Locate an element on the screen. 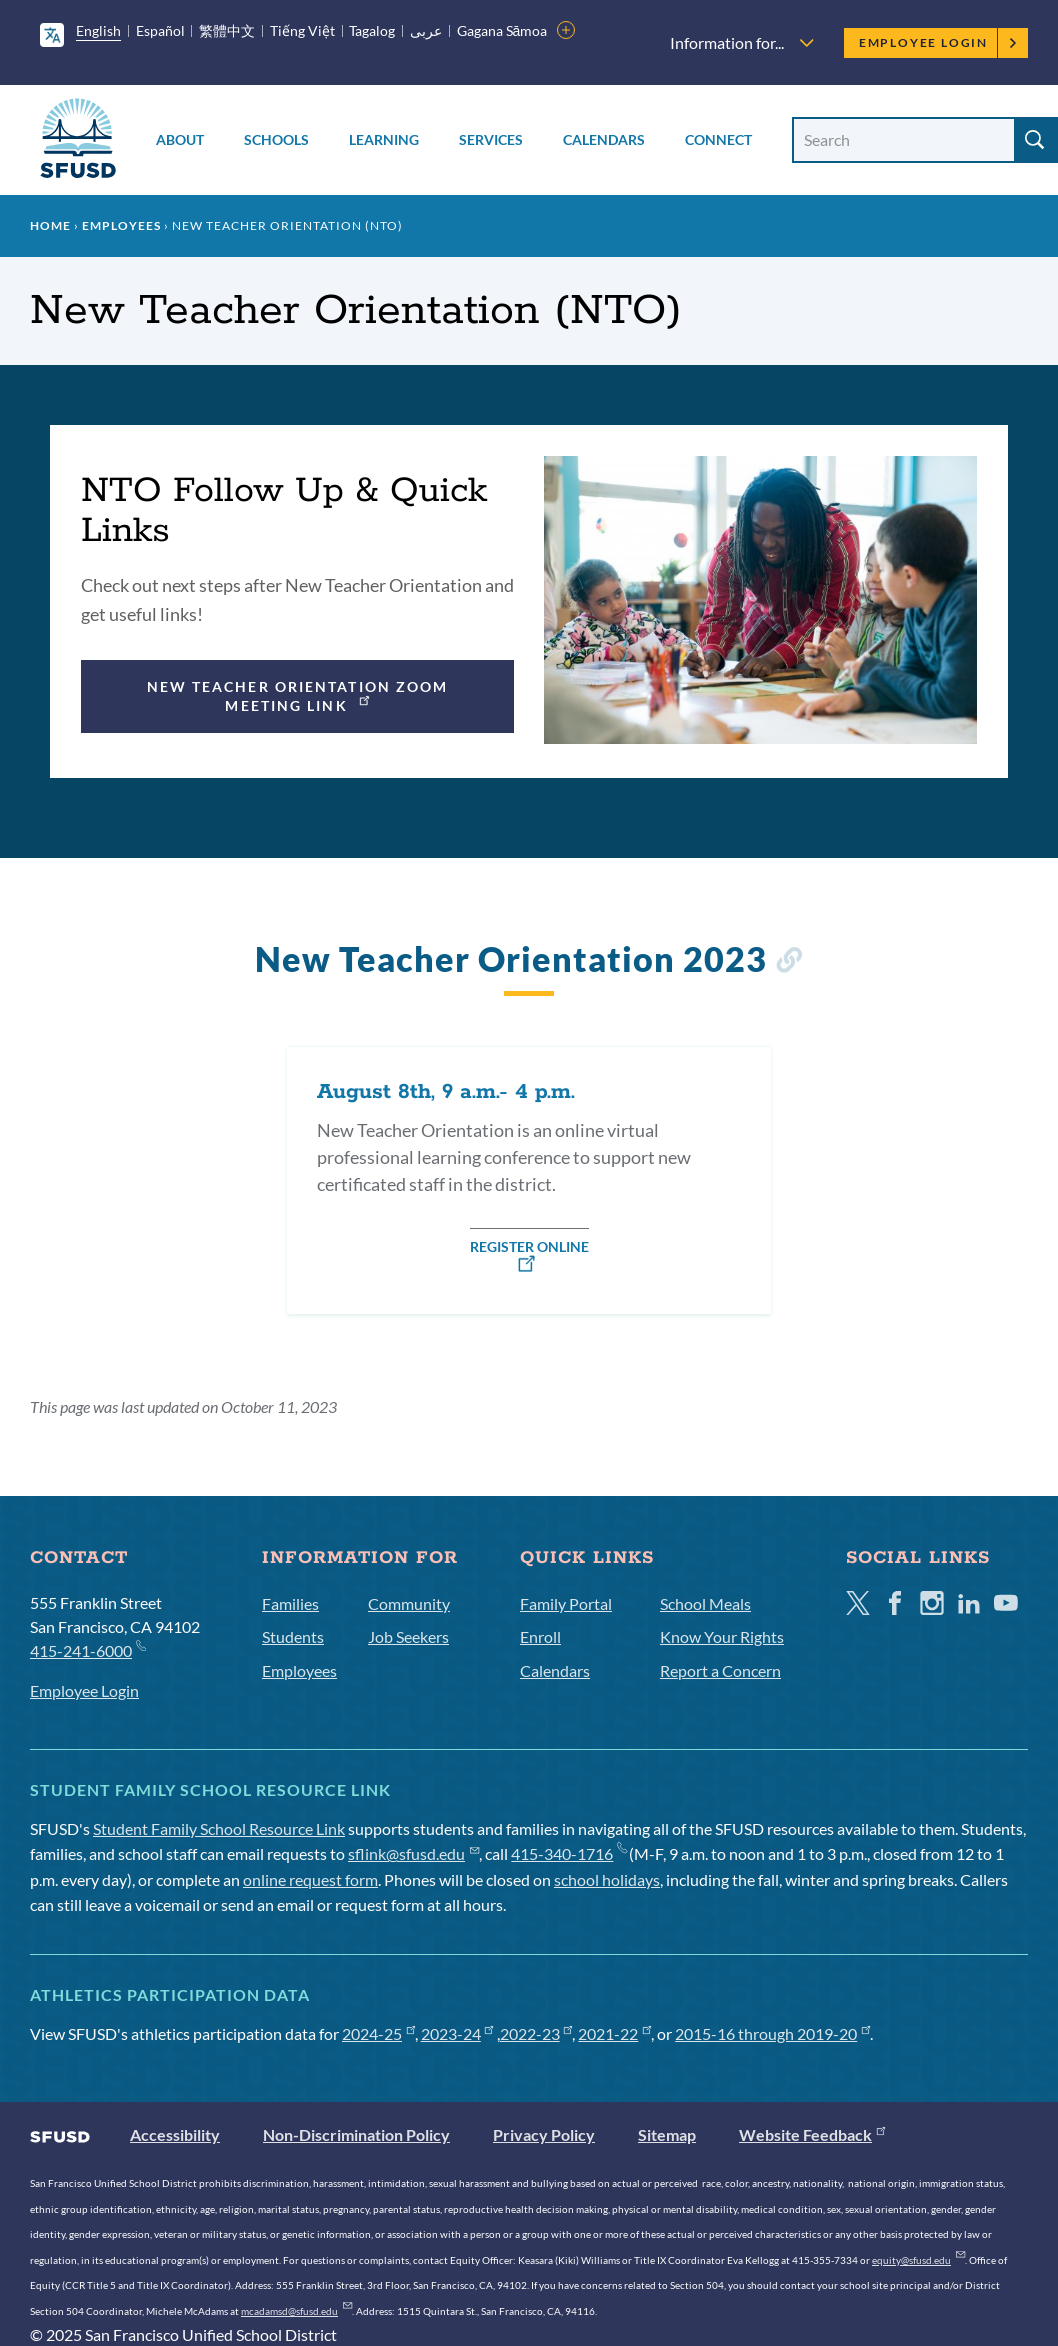  عربى is located at coordinates (426, 30).